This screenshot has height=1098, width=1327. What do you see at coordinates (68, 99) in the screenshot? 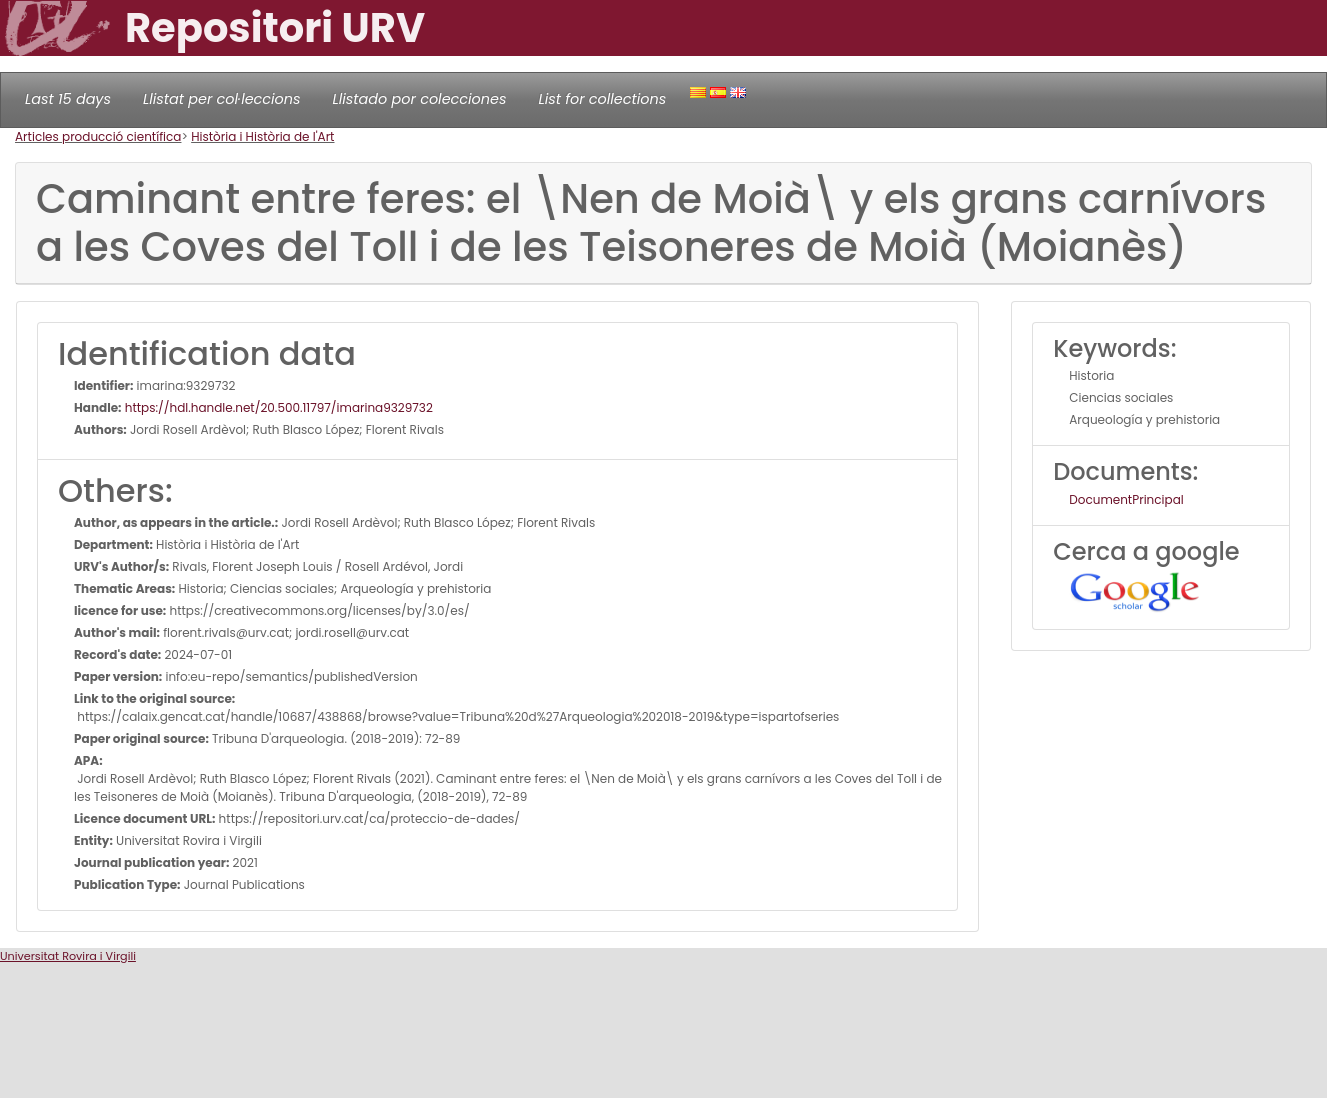
I see `Last 15 days` at bounding box center [68, 99].